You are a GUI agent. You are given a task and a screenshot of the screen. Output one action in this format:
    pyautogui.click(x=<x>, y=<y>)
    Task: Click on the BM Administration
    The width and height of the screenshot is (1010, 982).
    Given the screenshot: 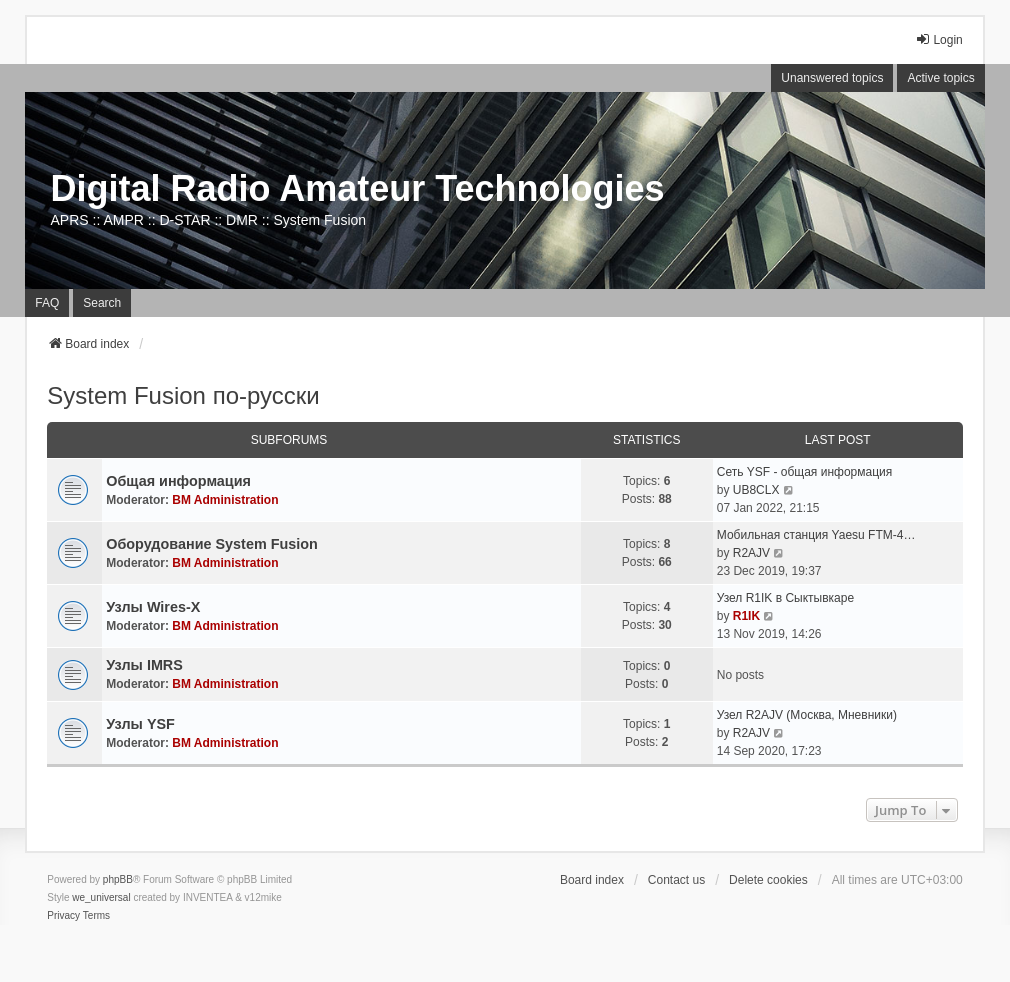 What is the action you would take?
    pyautogui.click(x=225, y=500)
    